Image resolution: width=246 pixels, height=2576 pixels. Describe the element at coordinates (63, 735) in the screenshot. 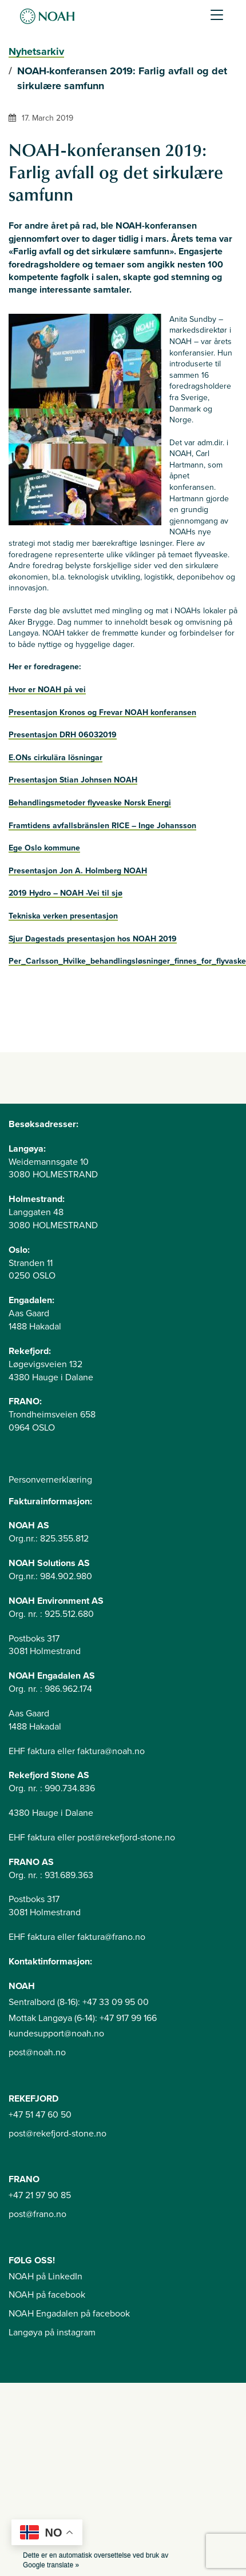

I see `Presentasjon DRH 06032019` at that location.